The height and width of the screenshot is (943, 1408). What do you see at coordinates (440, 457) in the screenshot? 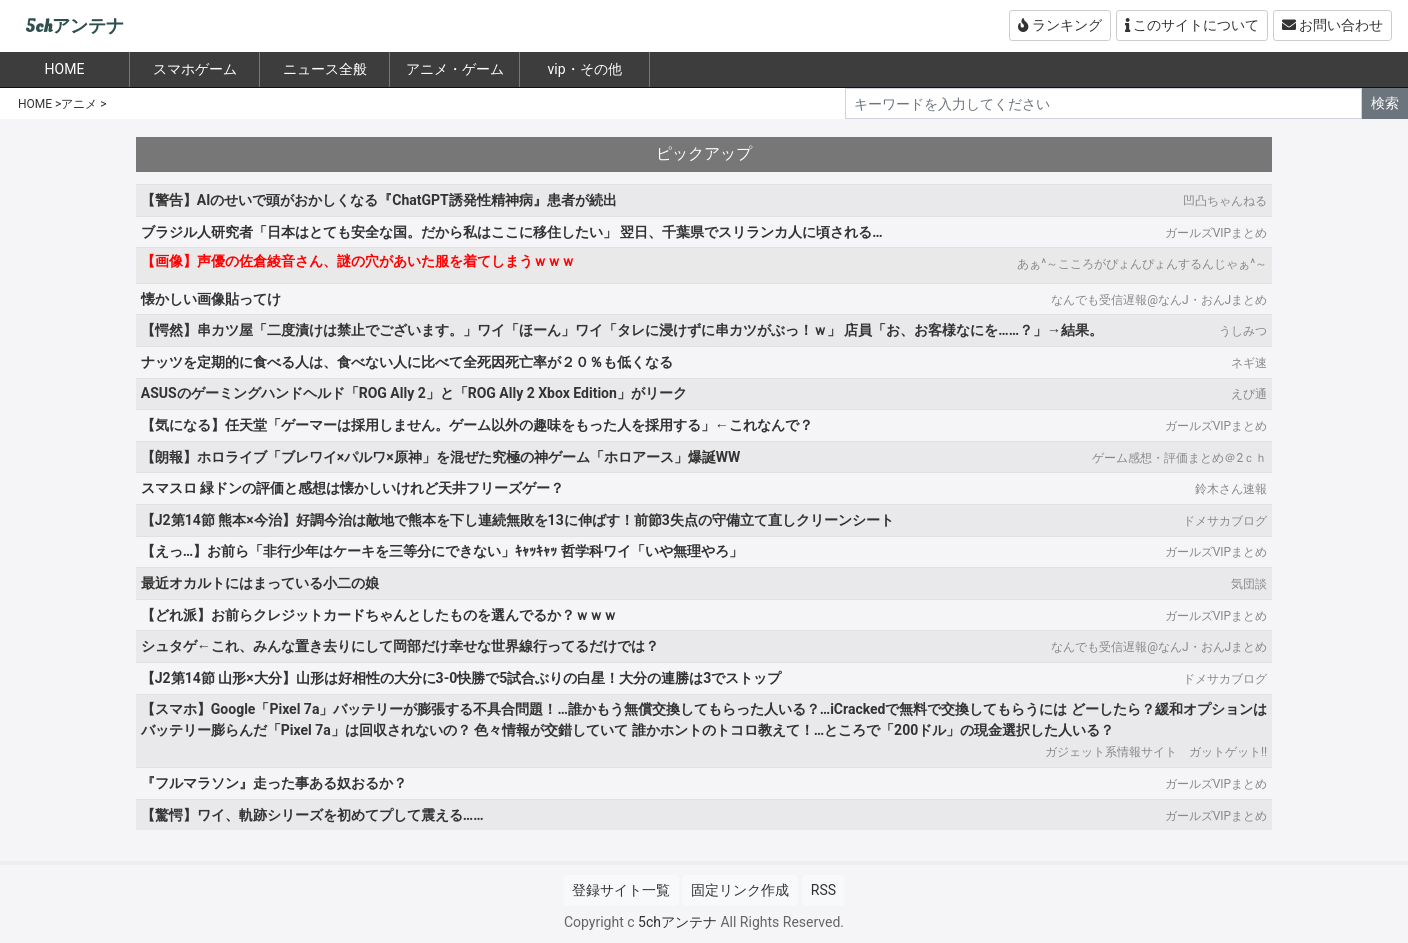
I see `【朗報】ホロライブ「ブレワイ×パルワ×原神」を混ぜた究極の神ゲーム「ホロアース」爆誕WW` at bounding box center [440, 457].